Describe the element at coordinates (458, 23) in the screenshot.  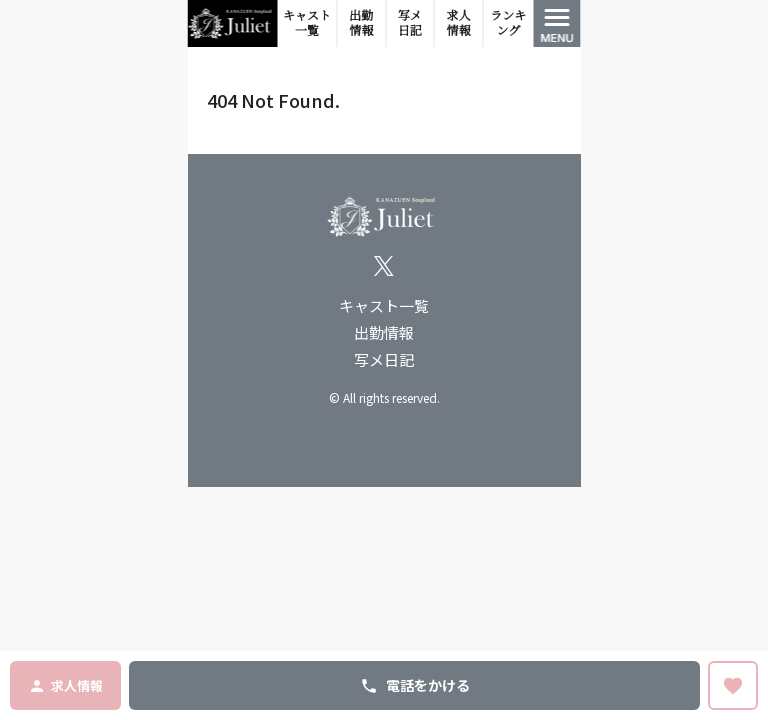
I see `求人情報` at that location.